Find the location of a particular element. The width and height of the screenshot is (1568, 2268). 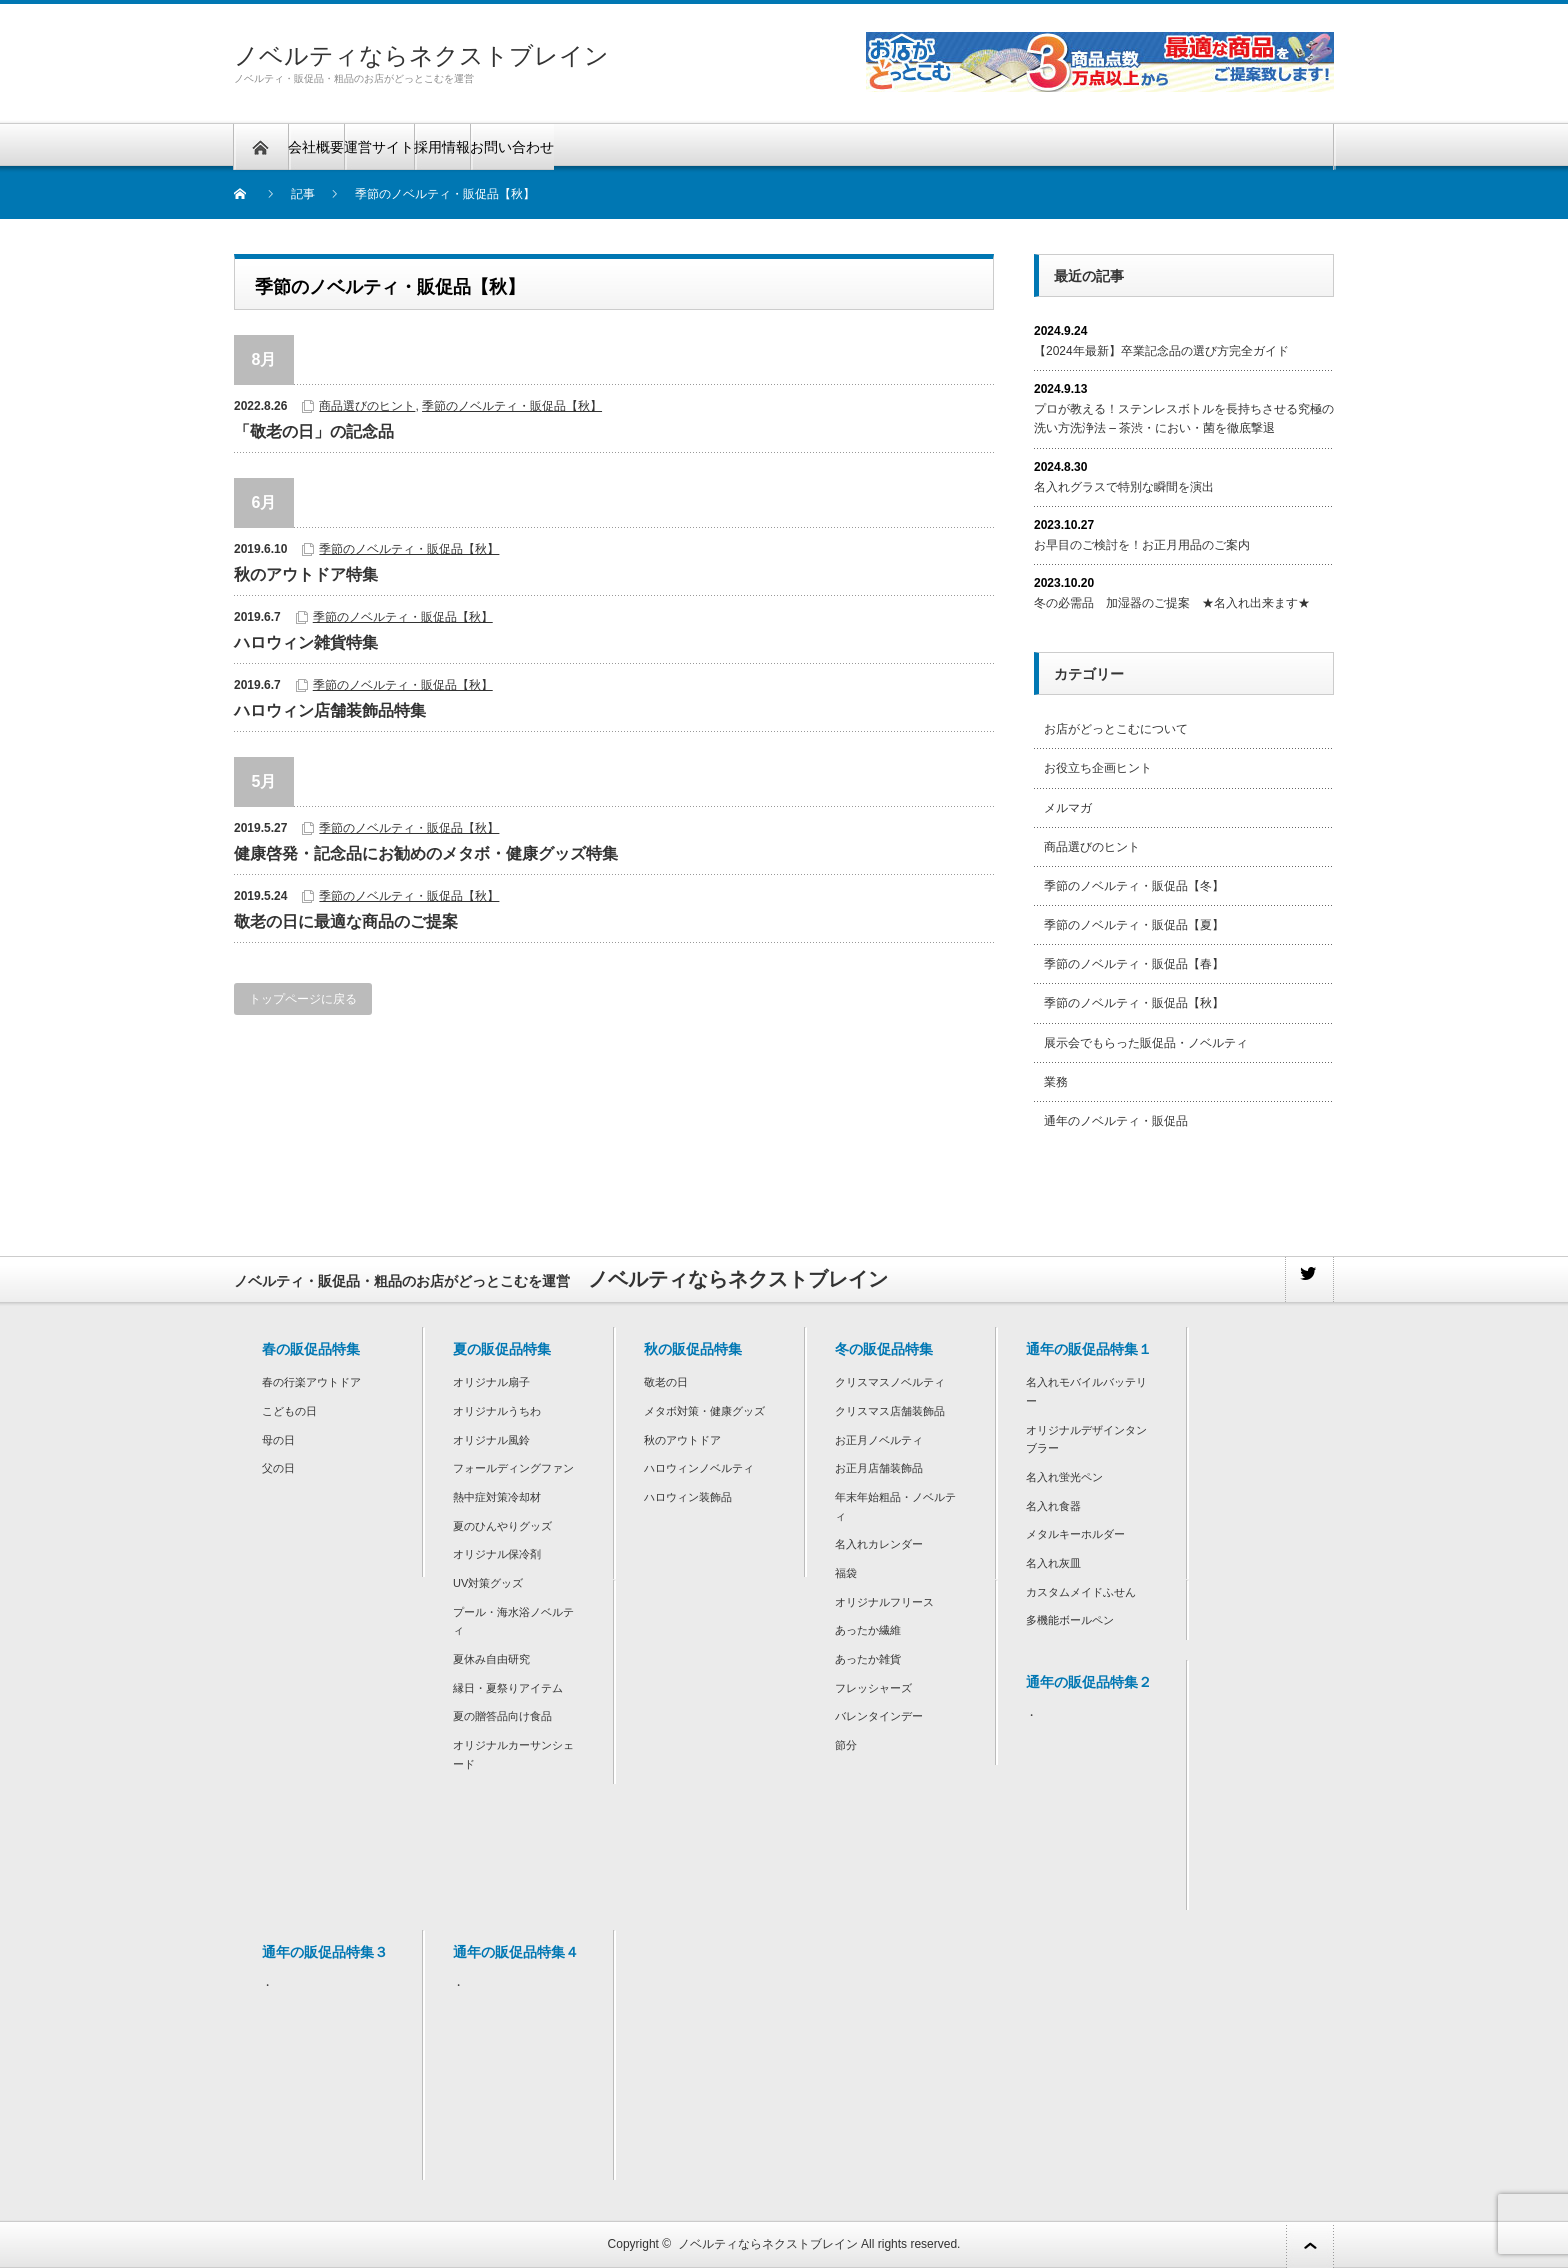

オリジナルうちわ is located at coordinates (497, 1411).